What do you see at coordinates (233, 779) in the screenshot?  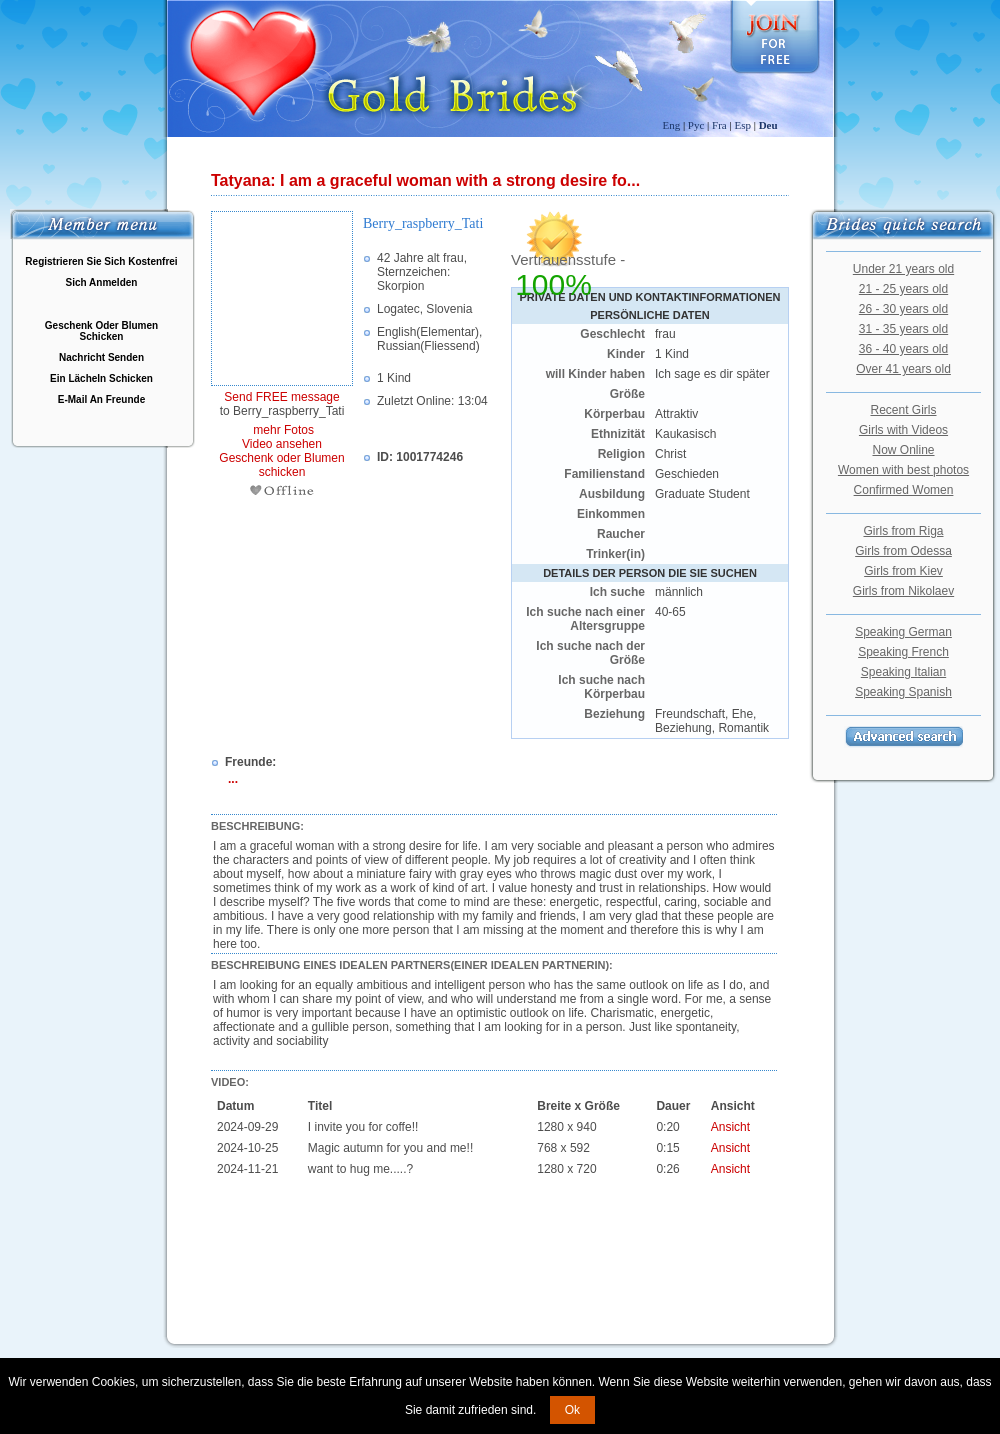 I see `...` at bounding box center [233, 779].